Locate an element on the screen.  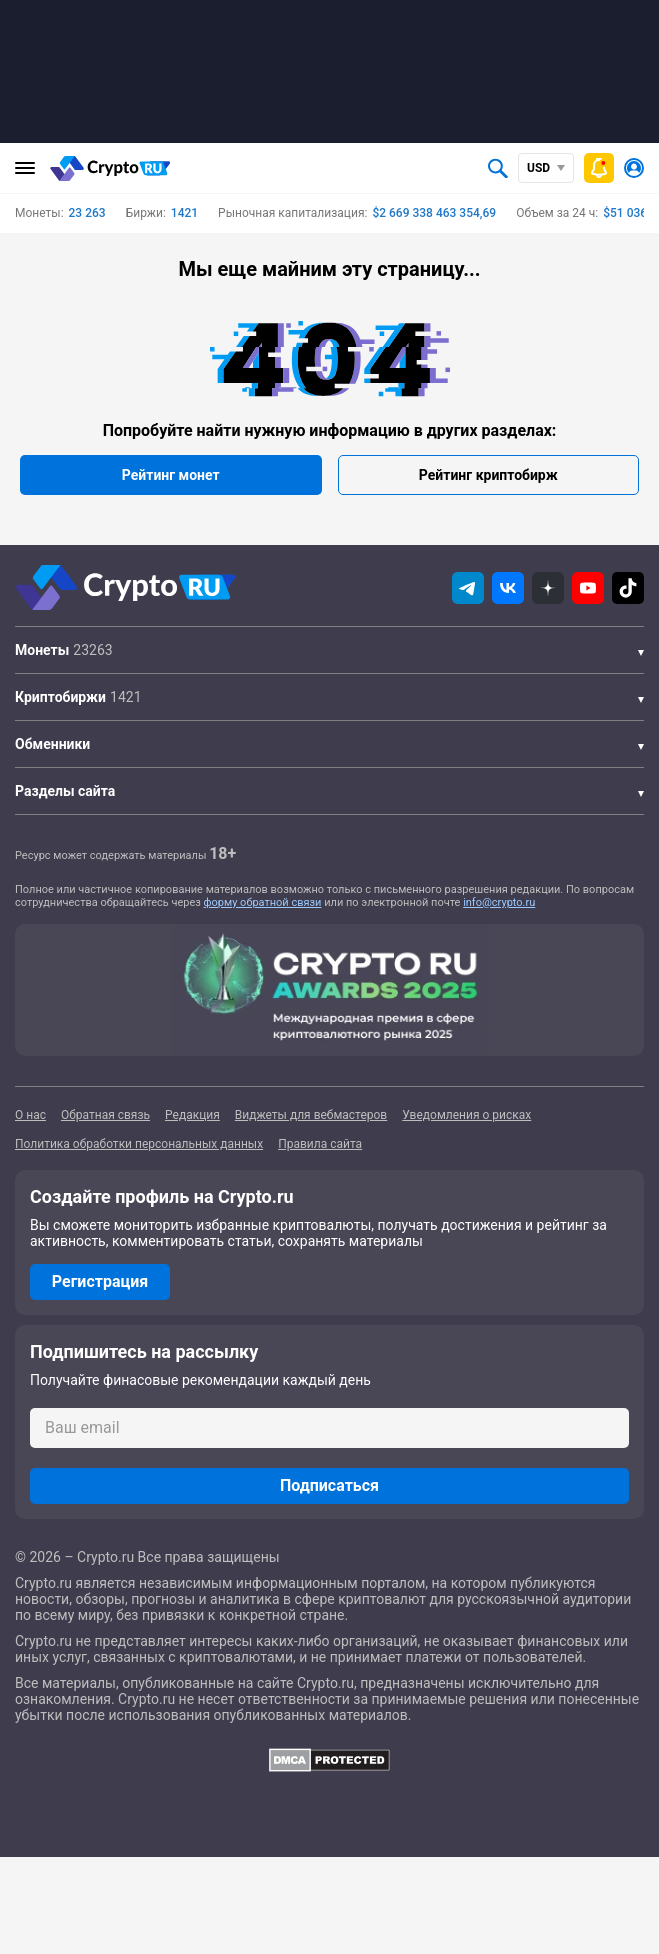
Разделы сайта is located at coordinates (65, 791).